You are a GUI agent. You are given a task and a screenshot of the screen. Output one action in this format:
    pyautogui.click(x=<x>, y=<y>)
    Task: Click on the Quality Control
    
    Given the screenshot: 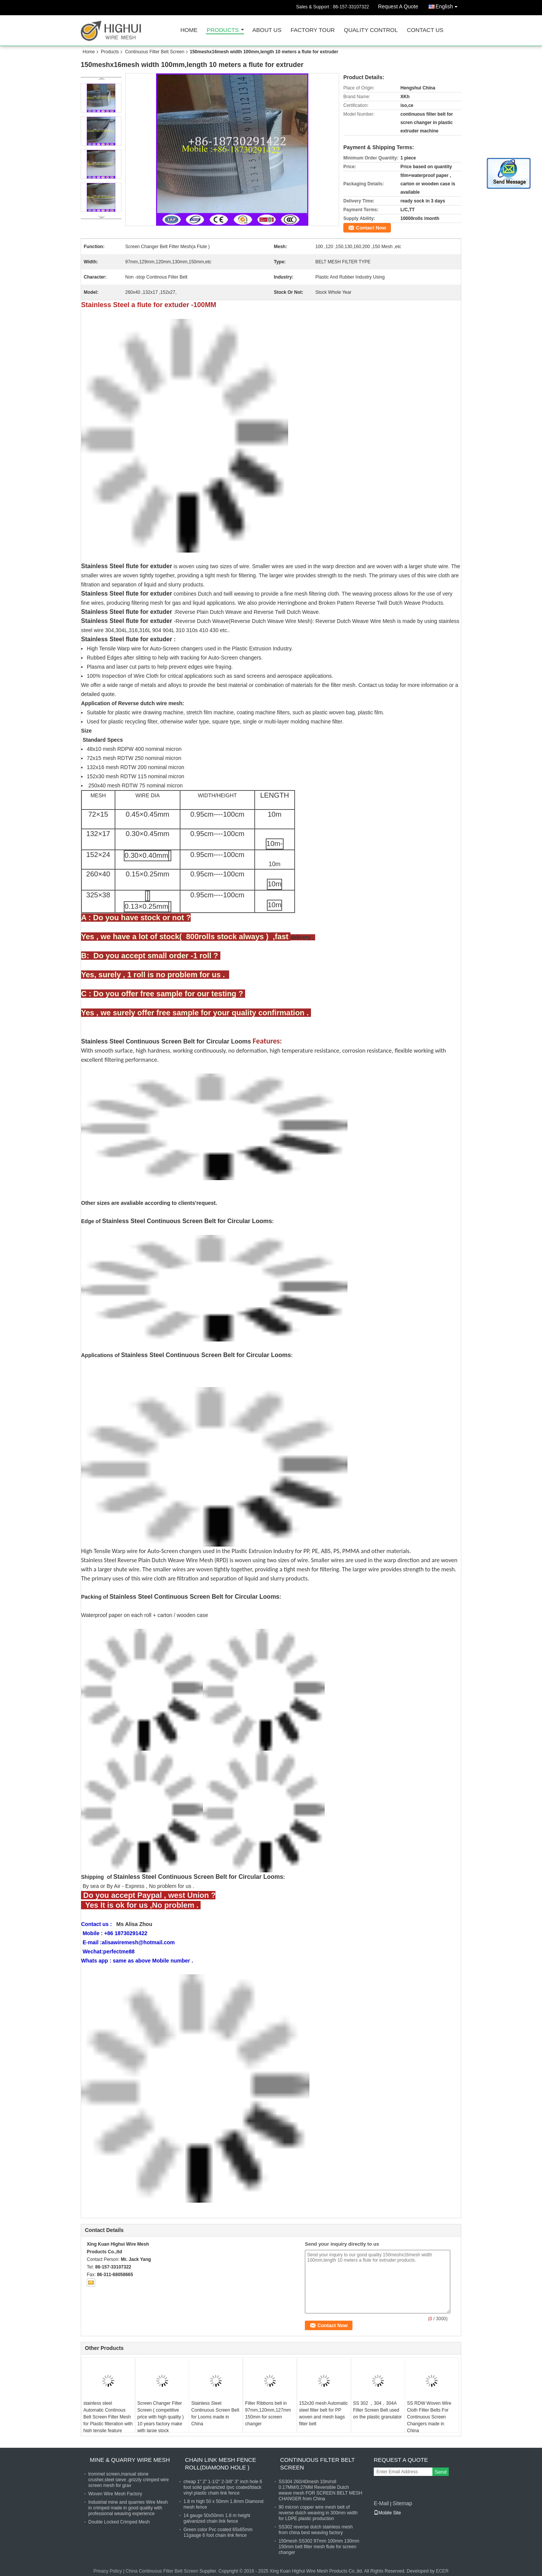 What is the action you would take?
    pyautogui.click(x=371, y=30)
    